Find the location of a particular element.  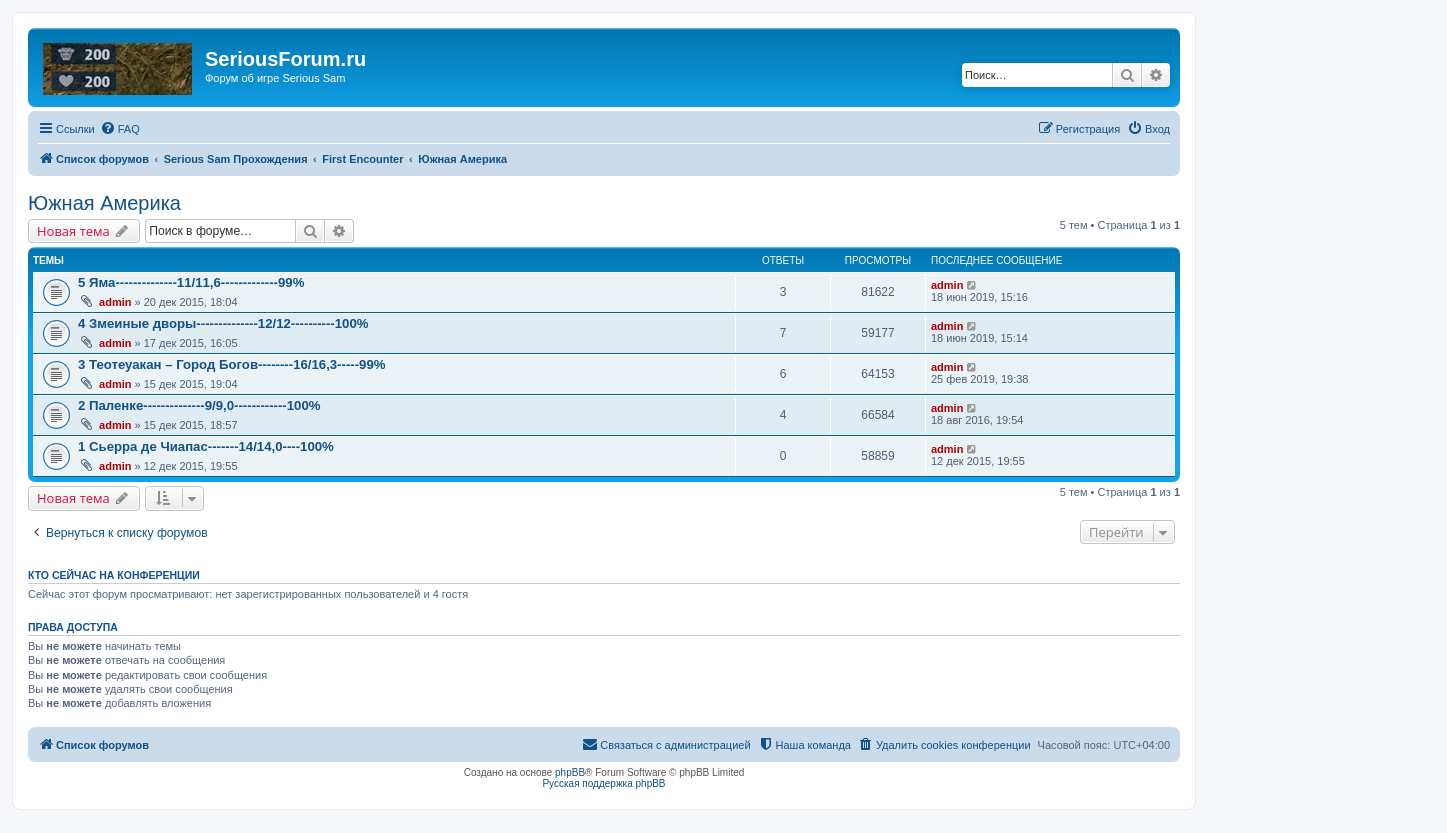

Южная Америка is located at coordinates (104, 203).